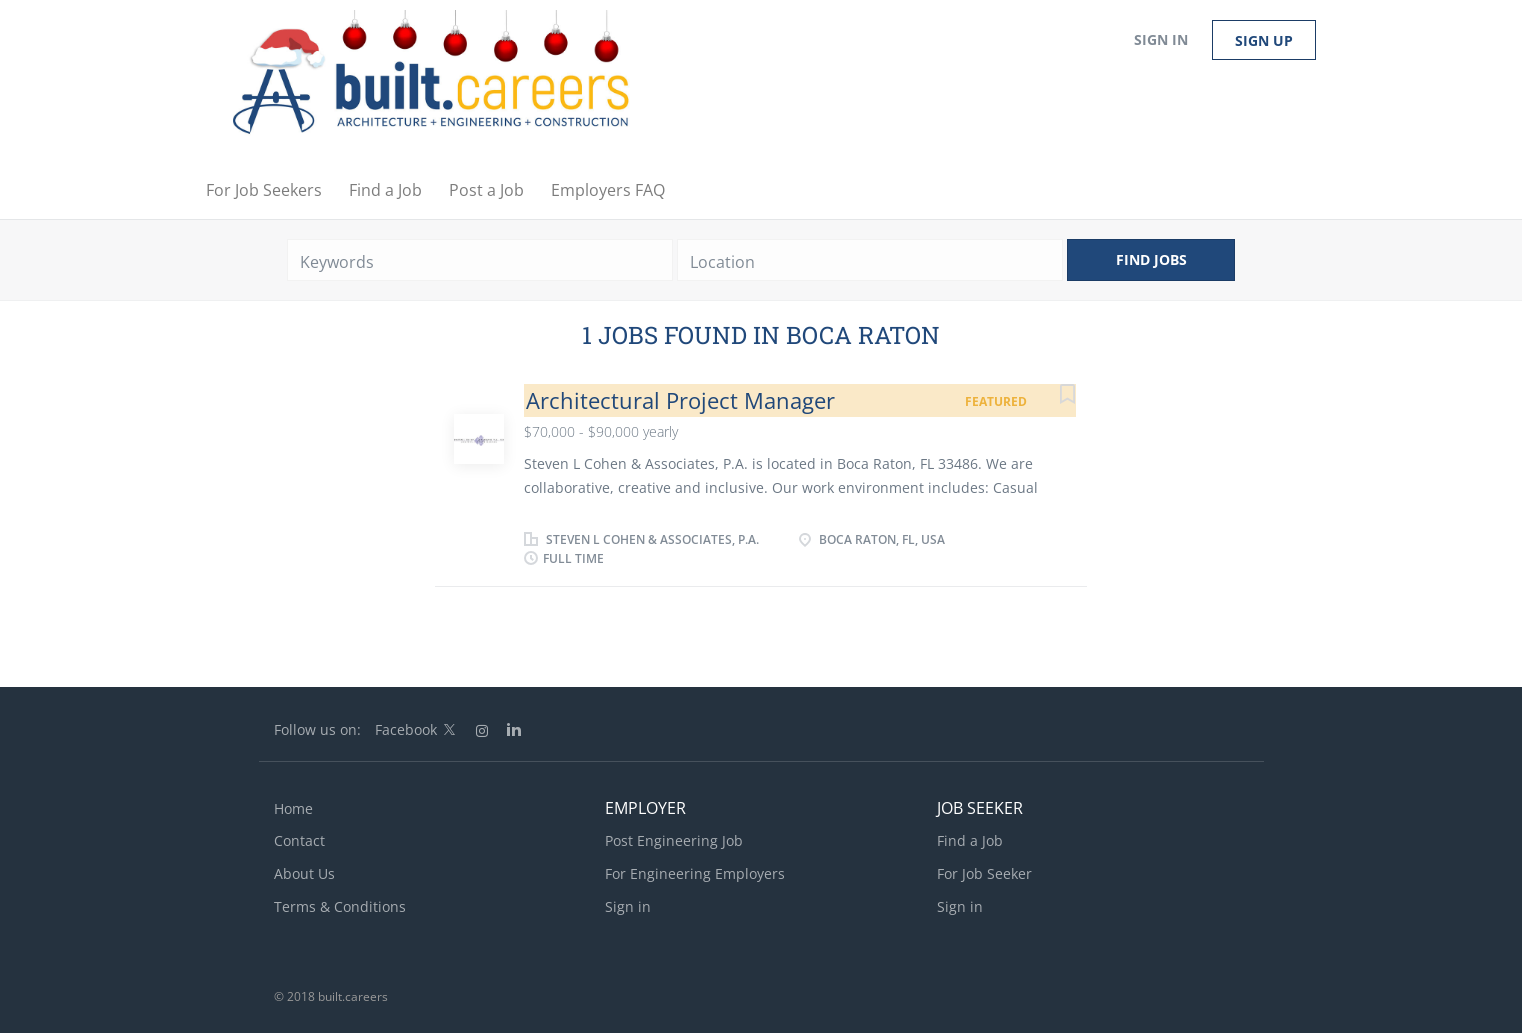  I want to click on Follow us on:, so click(317, 729).